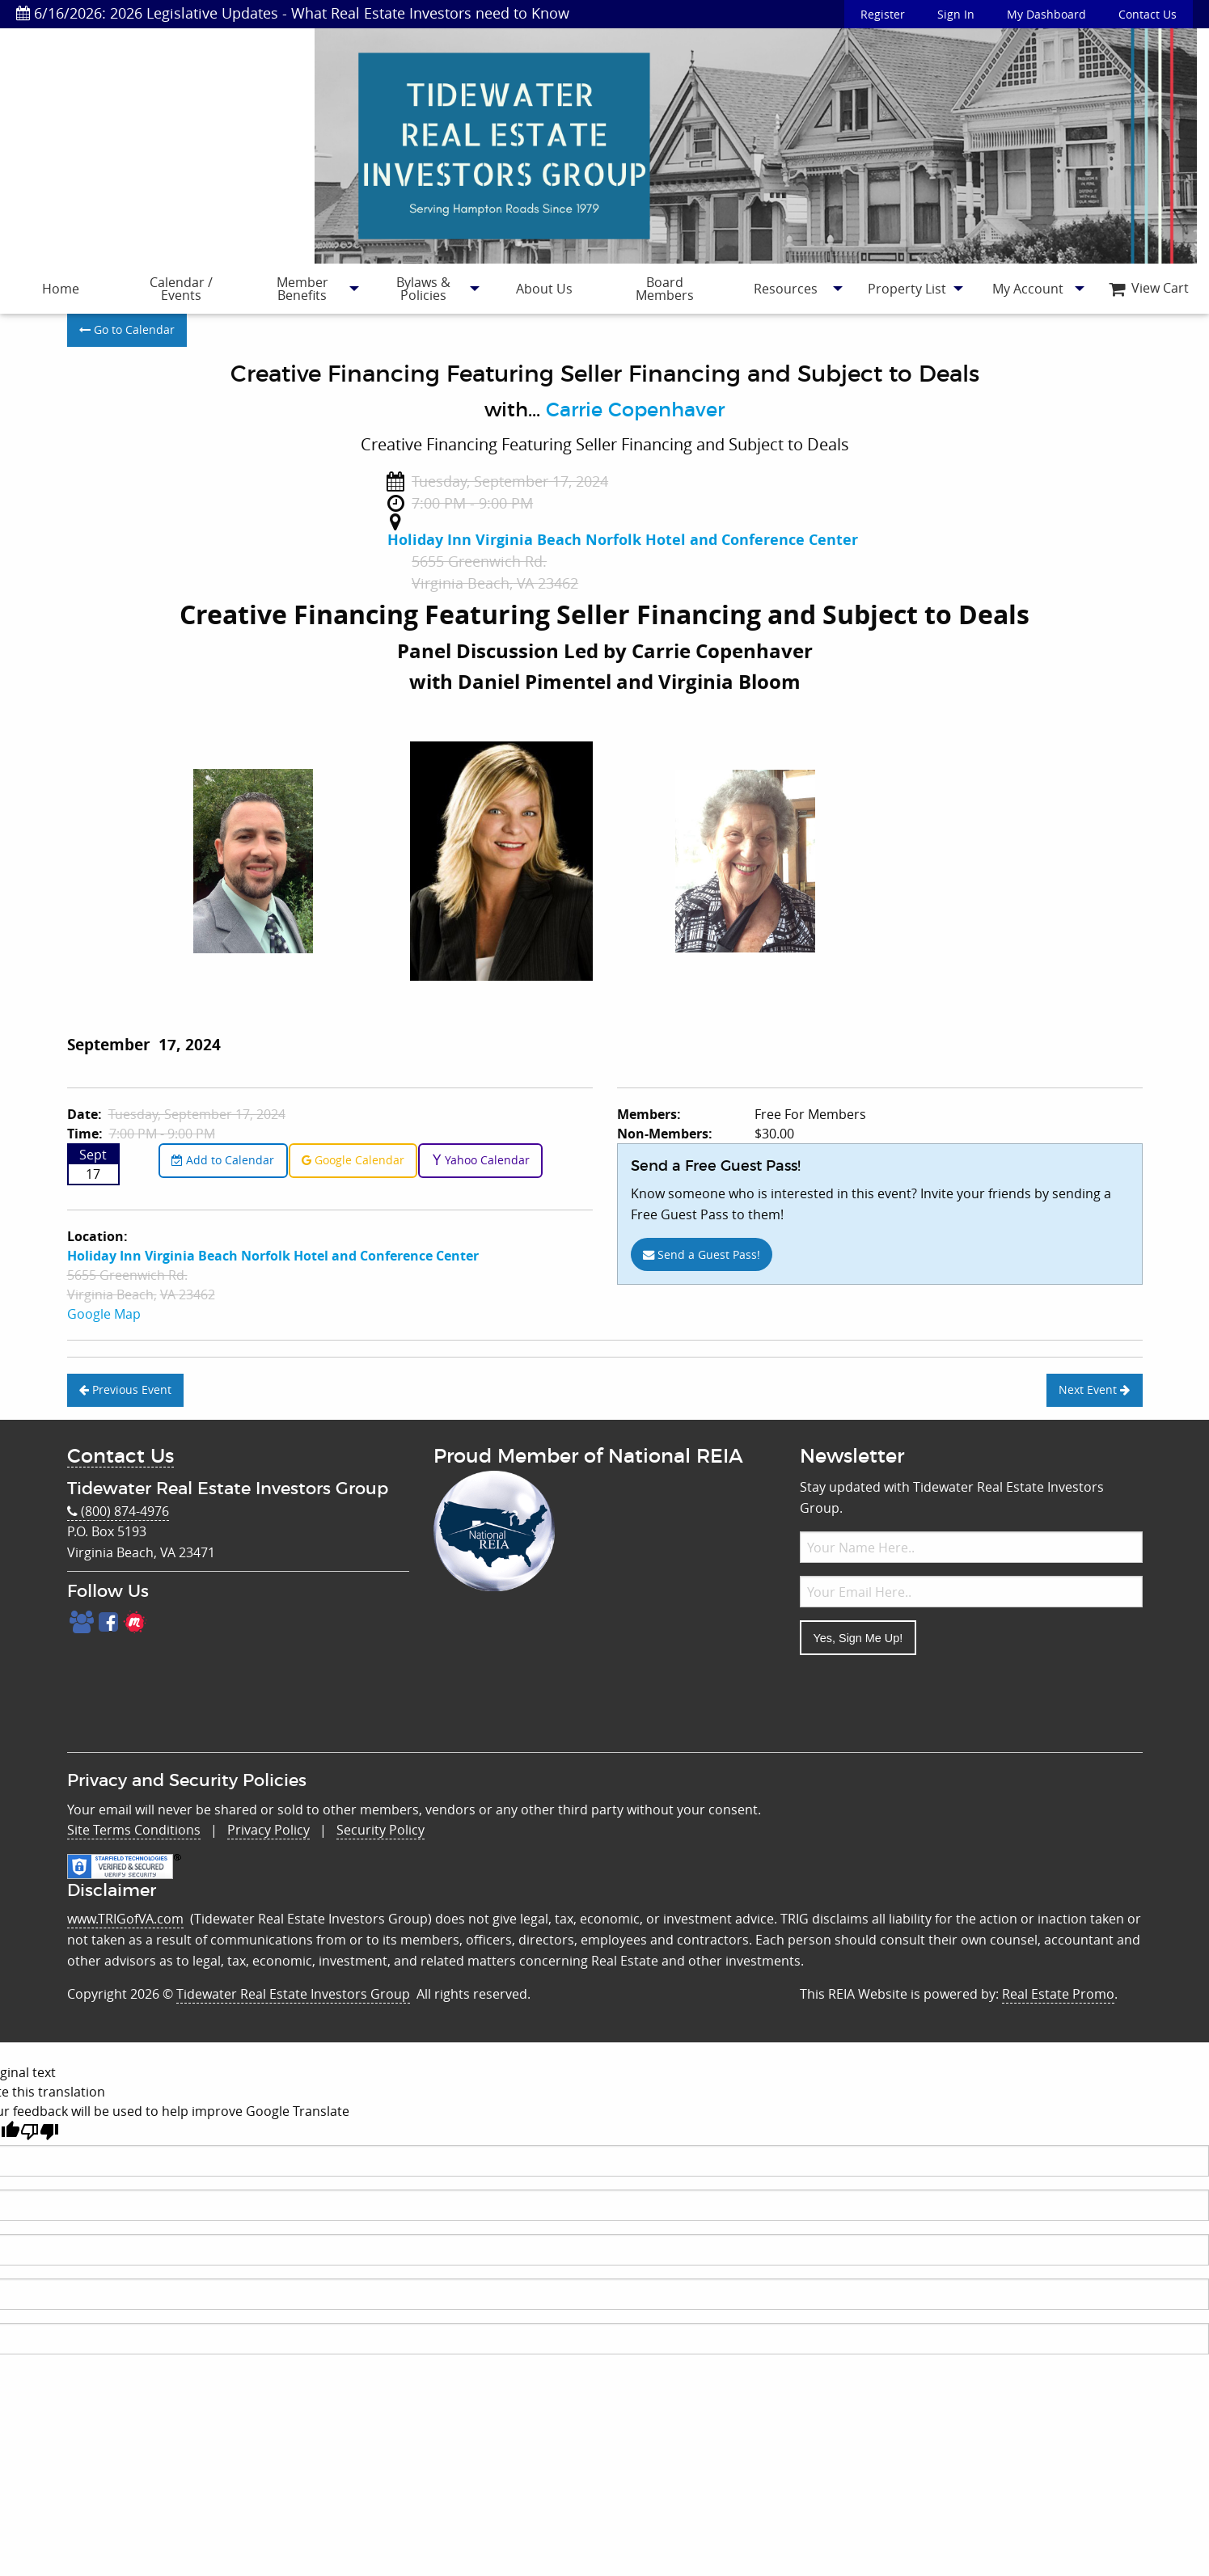 This screenshot has height=2576, width=1209. What do you see at coordinates (923, 1699) in the screenshot?
I see `[presentation]` at bounding box center [923, 1699].